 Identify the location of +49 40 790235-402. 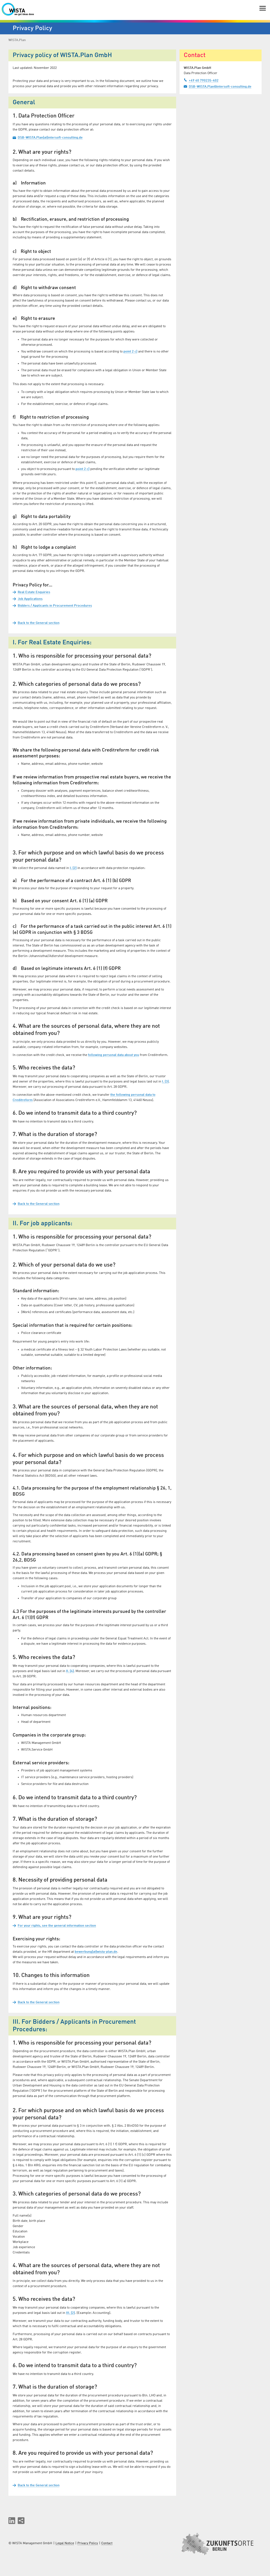
(201, 80).